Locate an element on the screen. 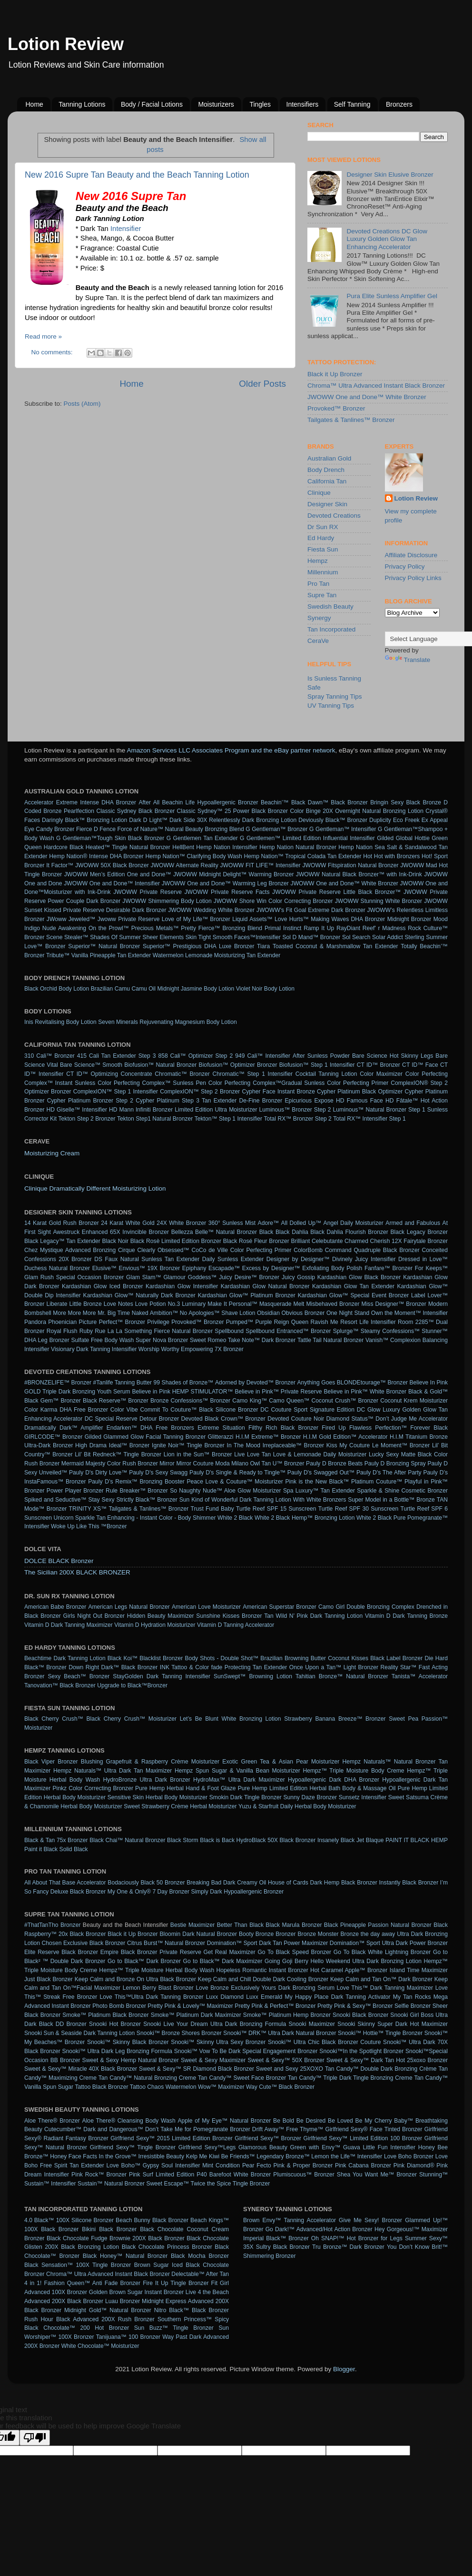 The height and width of the screenshot is (2576, 472). No Apologies™ Shave Lotion is located at coordinates (218, 1313).